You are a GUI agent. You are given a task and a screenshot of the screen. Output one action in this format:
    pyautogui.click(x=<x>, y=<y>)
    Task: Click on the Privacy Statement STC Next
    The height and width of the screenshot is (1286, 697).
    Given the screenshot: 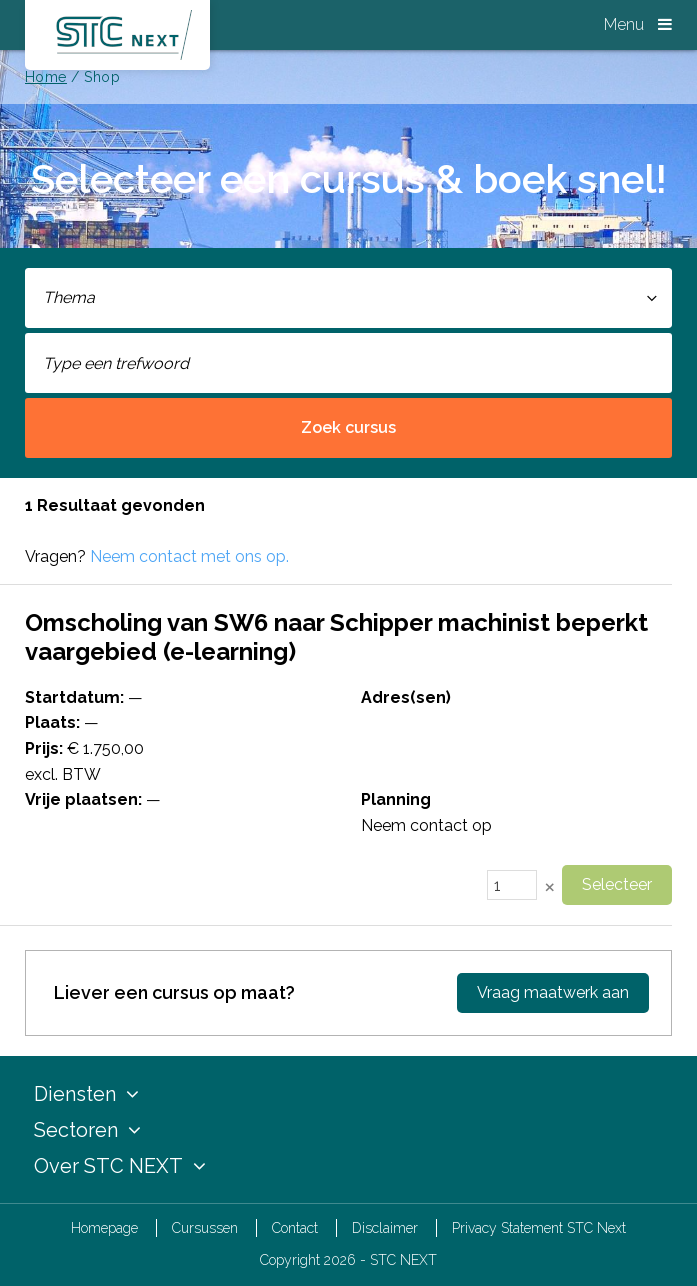 What is the action you would take?
    pyautogui.click(x=539, y=1228)
    